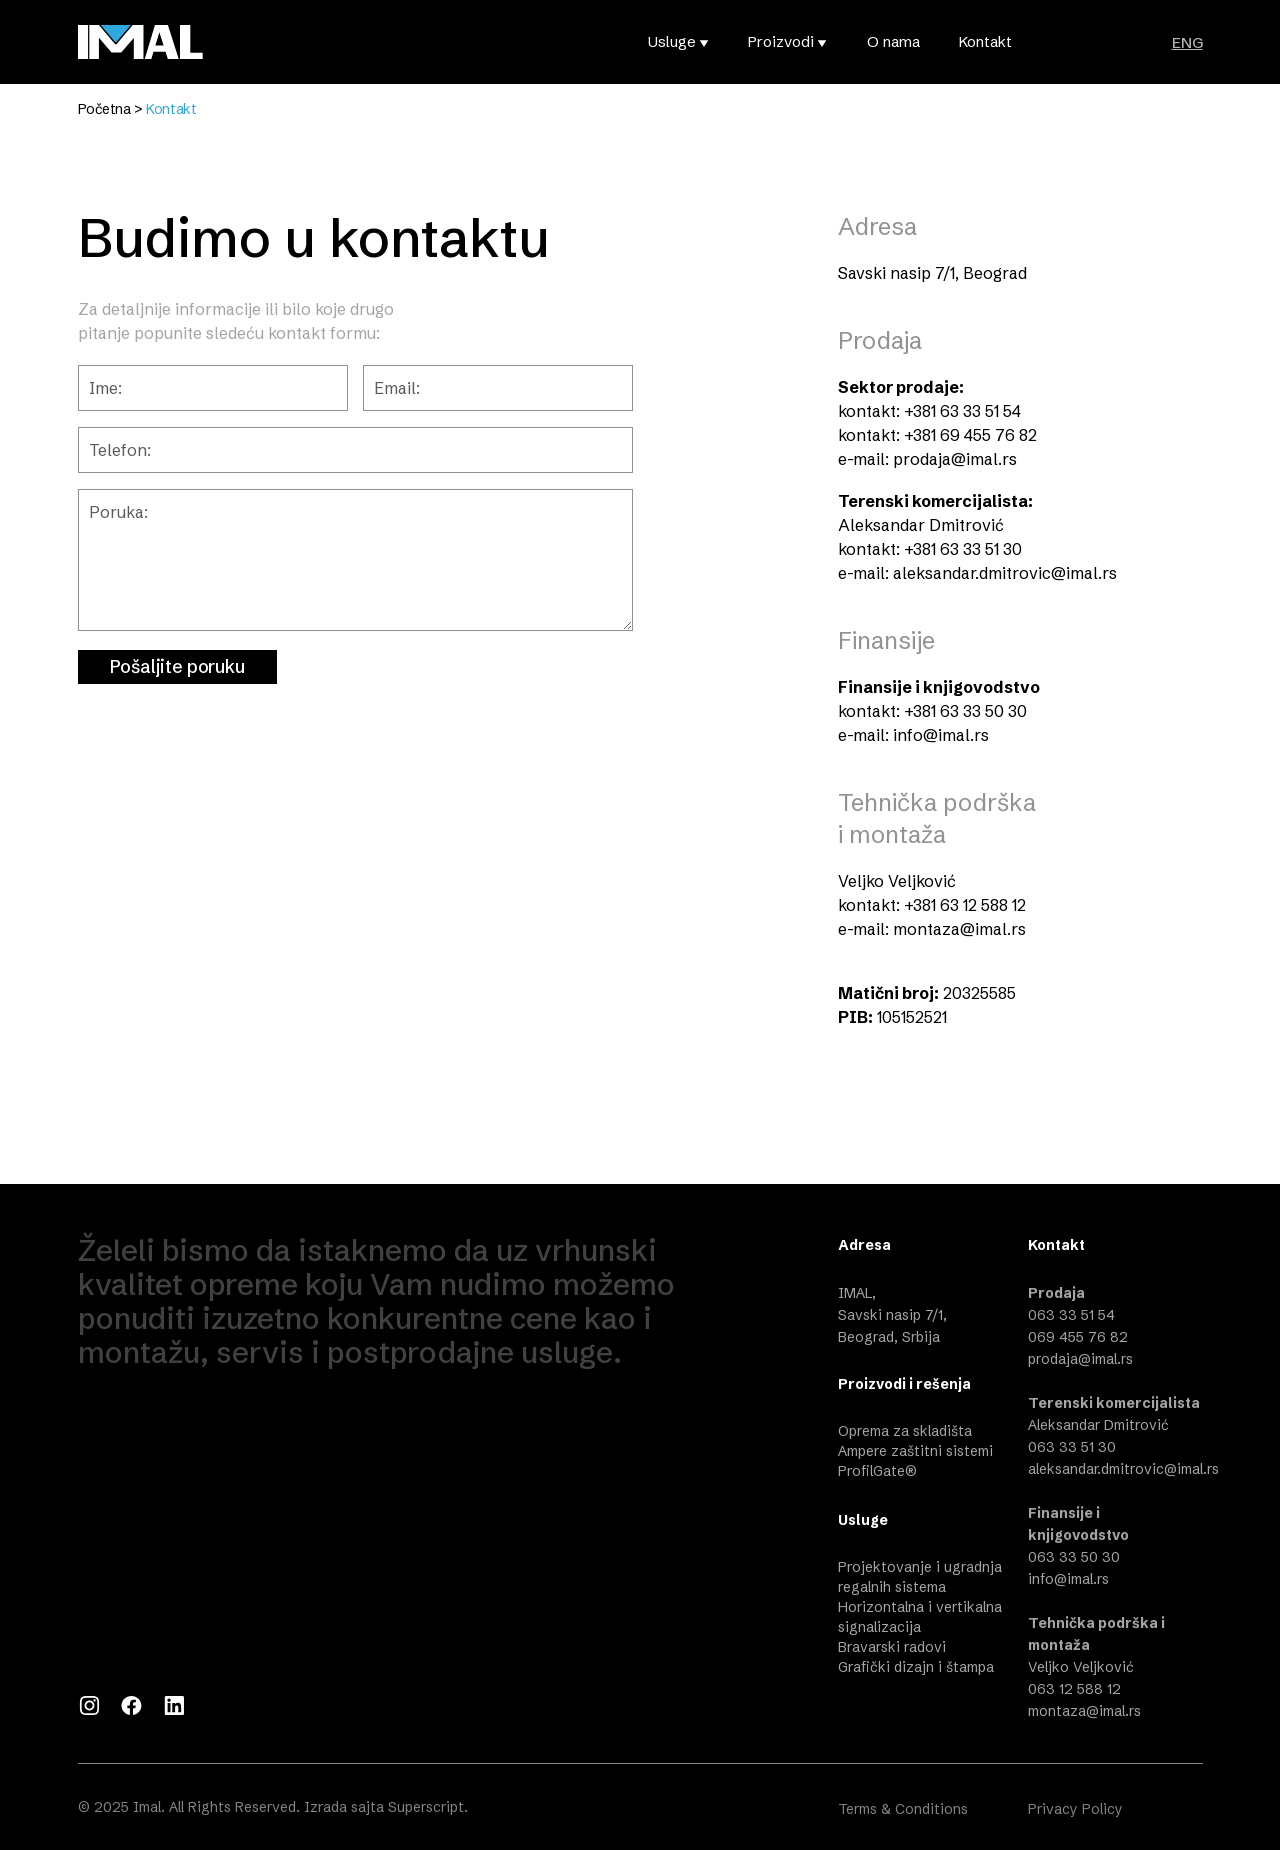 The height and width of the screenshot is (1850, 1280). What do you see at coordinates (426, 1807) in the screenshot?
I see `Superscript` at bounding box center [426, 1807].